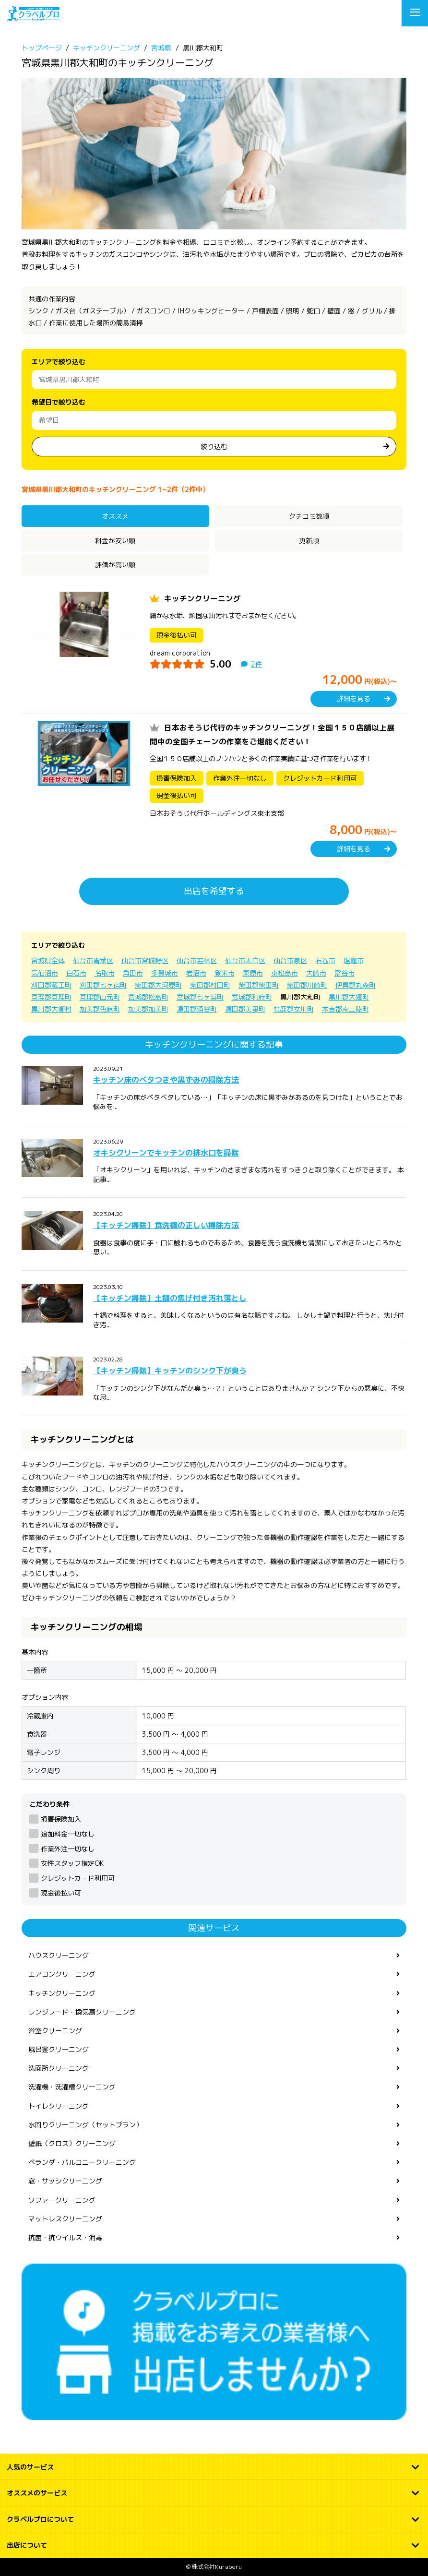 This screenshot has width=428, height=2576. What do you see at coordinates (214, 891) in the screenshot?
I see `出店を希望する` at bounding box center [214, 891].